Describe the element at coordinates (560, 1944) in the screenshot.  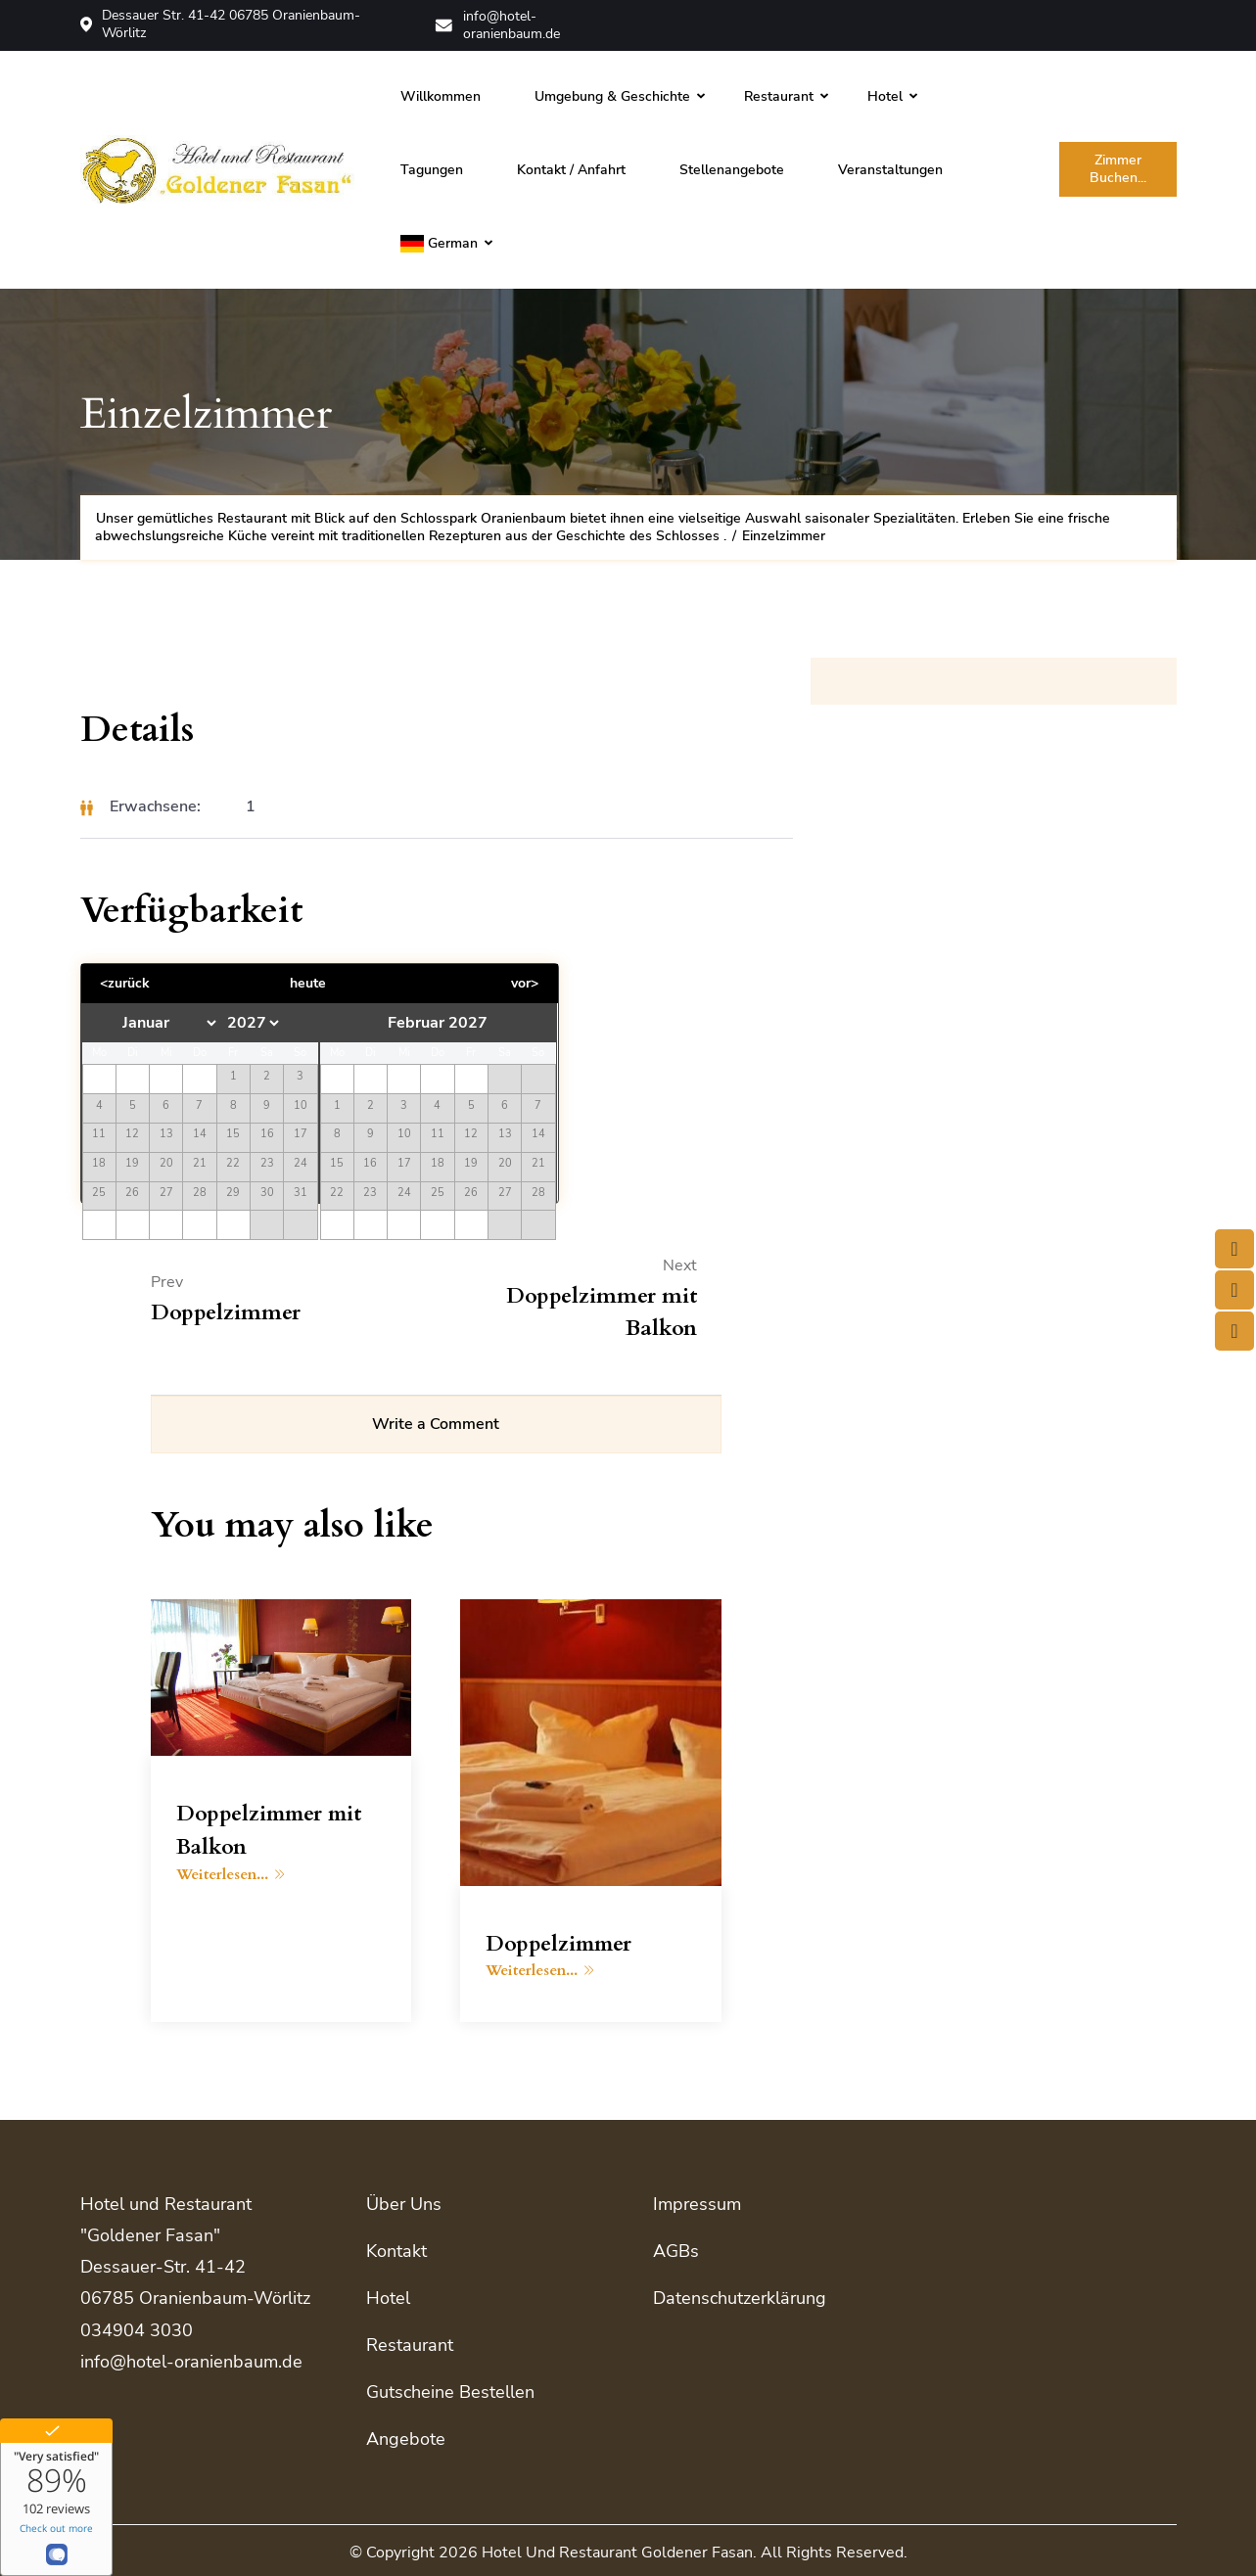
I see `Doppelzimmer` at that location.